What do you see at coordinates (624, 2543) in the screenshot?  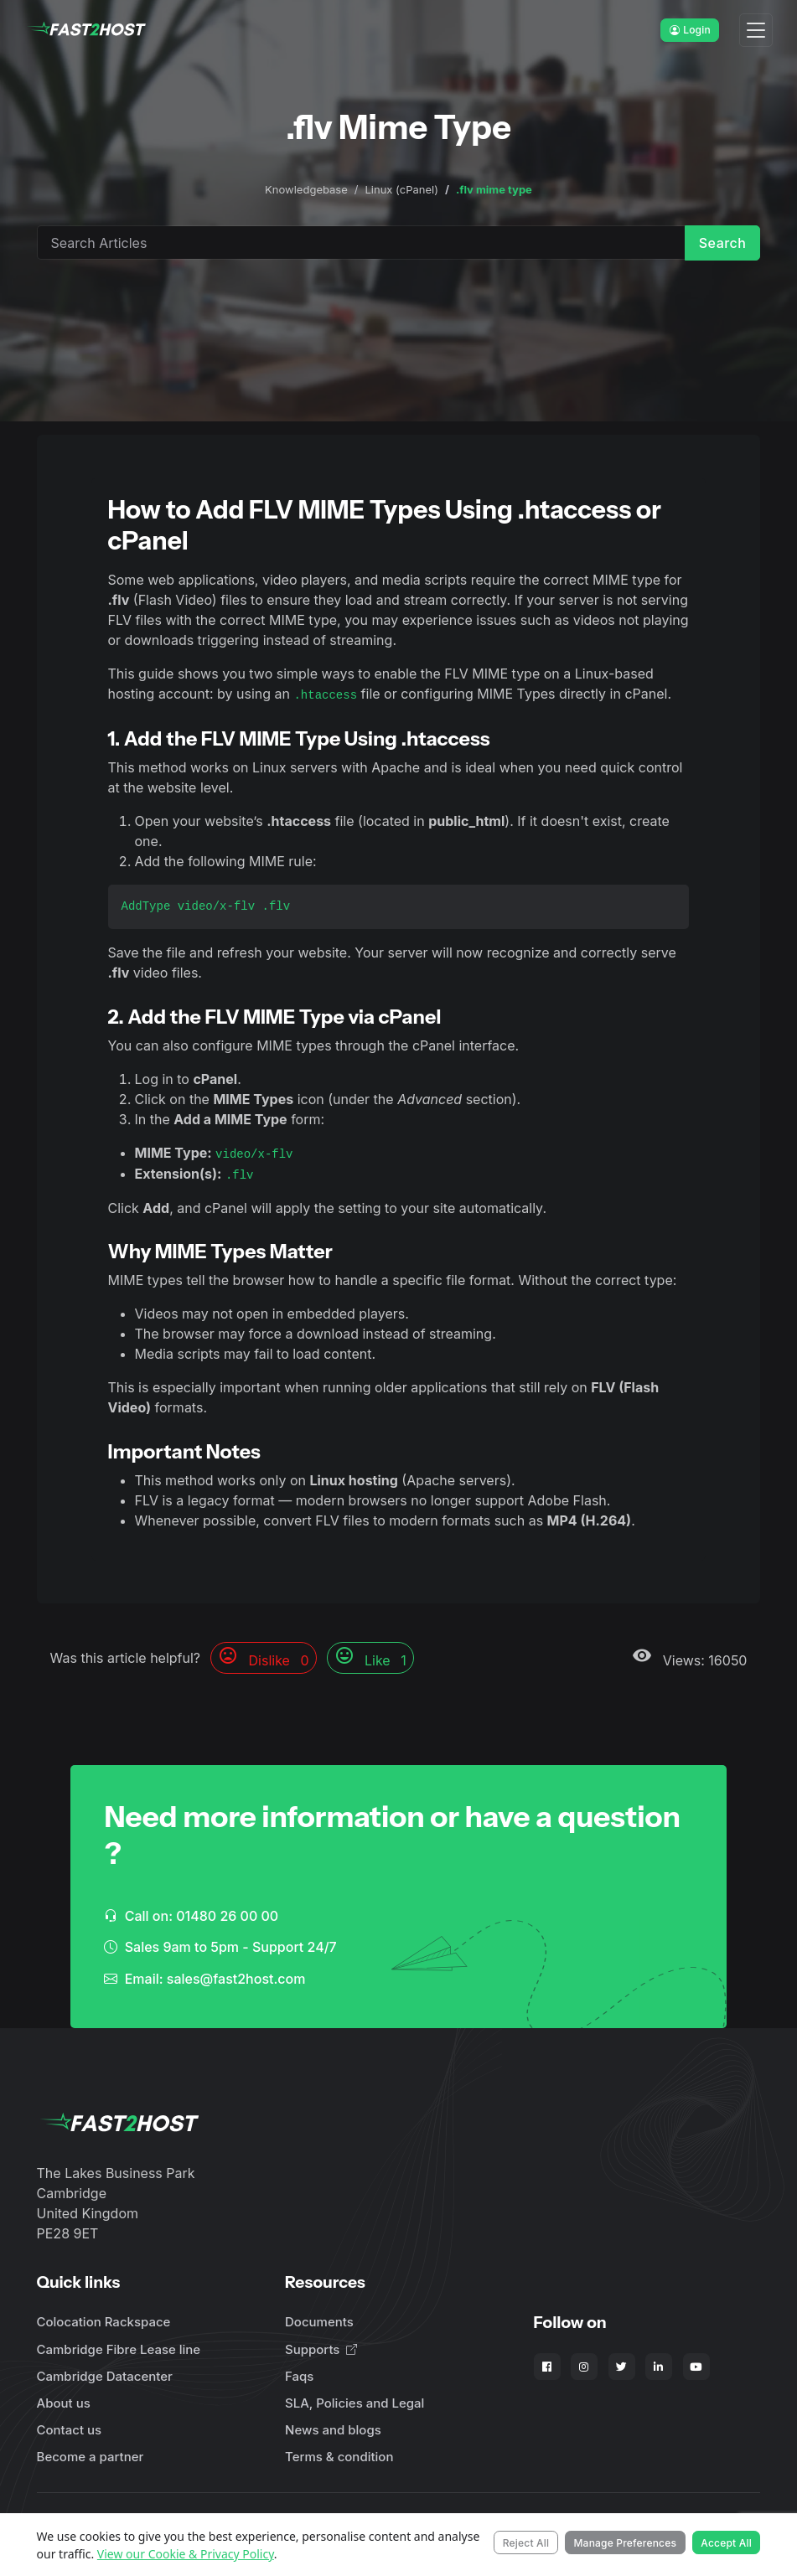 I see `Manage Preferences` at bounding box center [624, 2543].